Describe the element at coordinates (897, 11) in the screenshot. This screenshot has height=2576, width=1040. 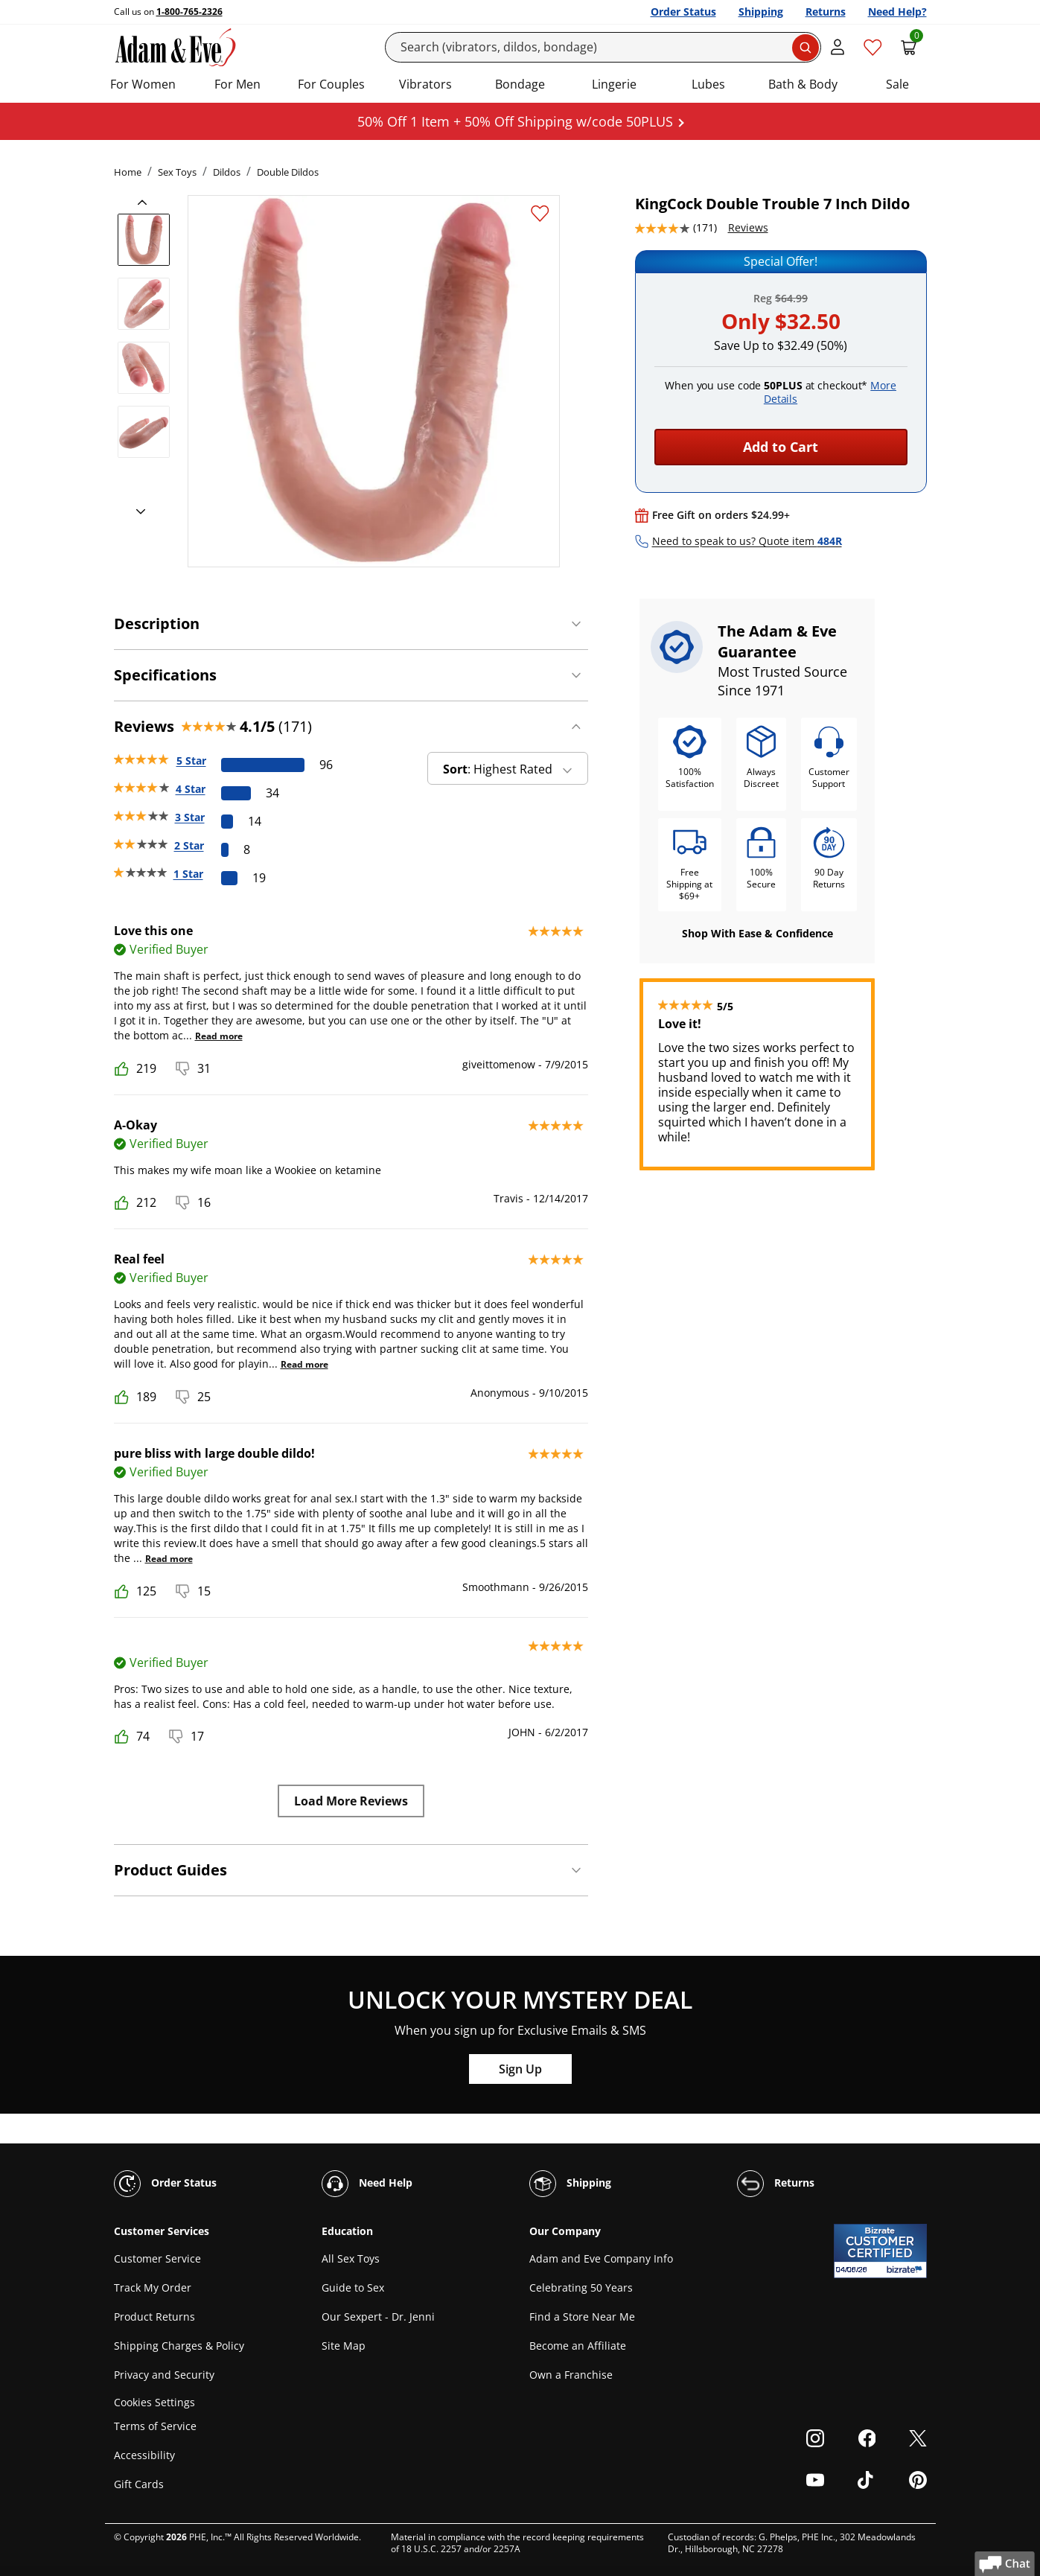
I see `Need Help?` at that location.